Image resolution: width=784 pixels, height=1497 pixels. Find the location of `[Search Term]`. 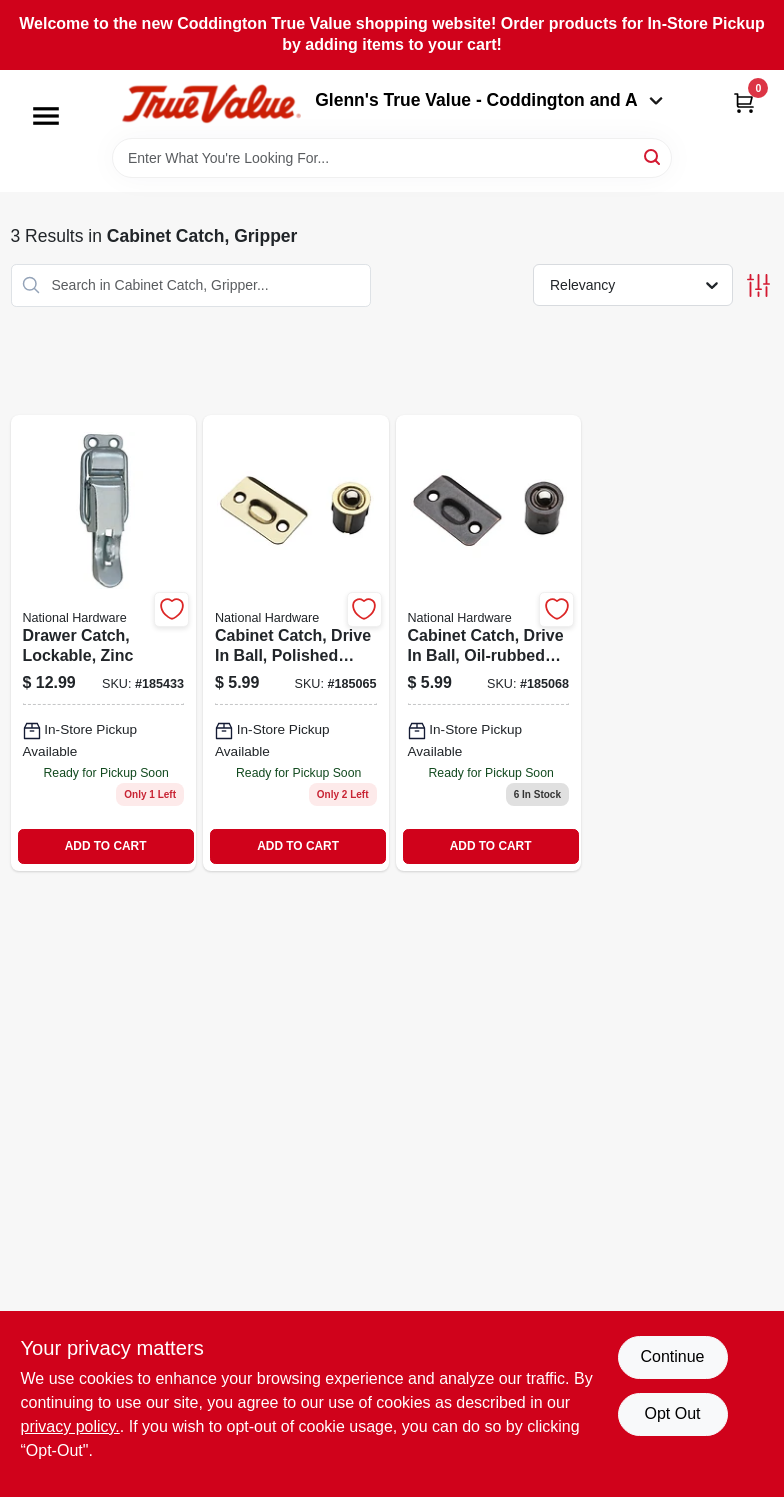

[Search Term] is located at coordinates (392, 158).